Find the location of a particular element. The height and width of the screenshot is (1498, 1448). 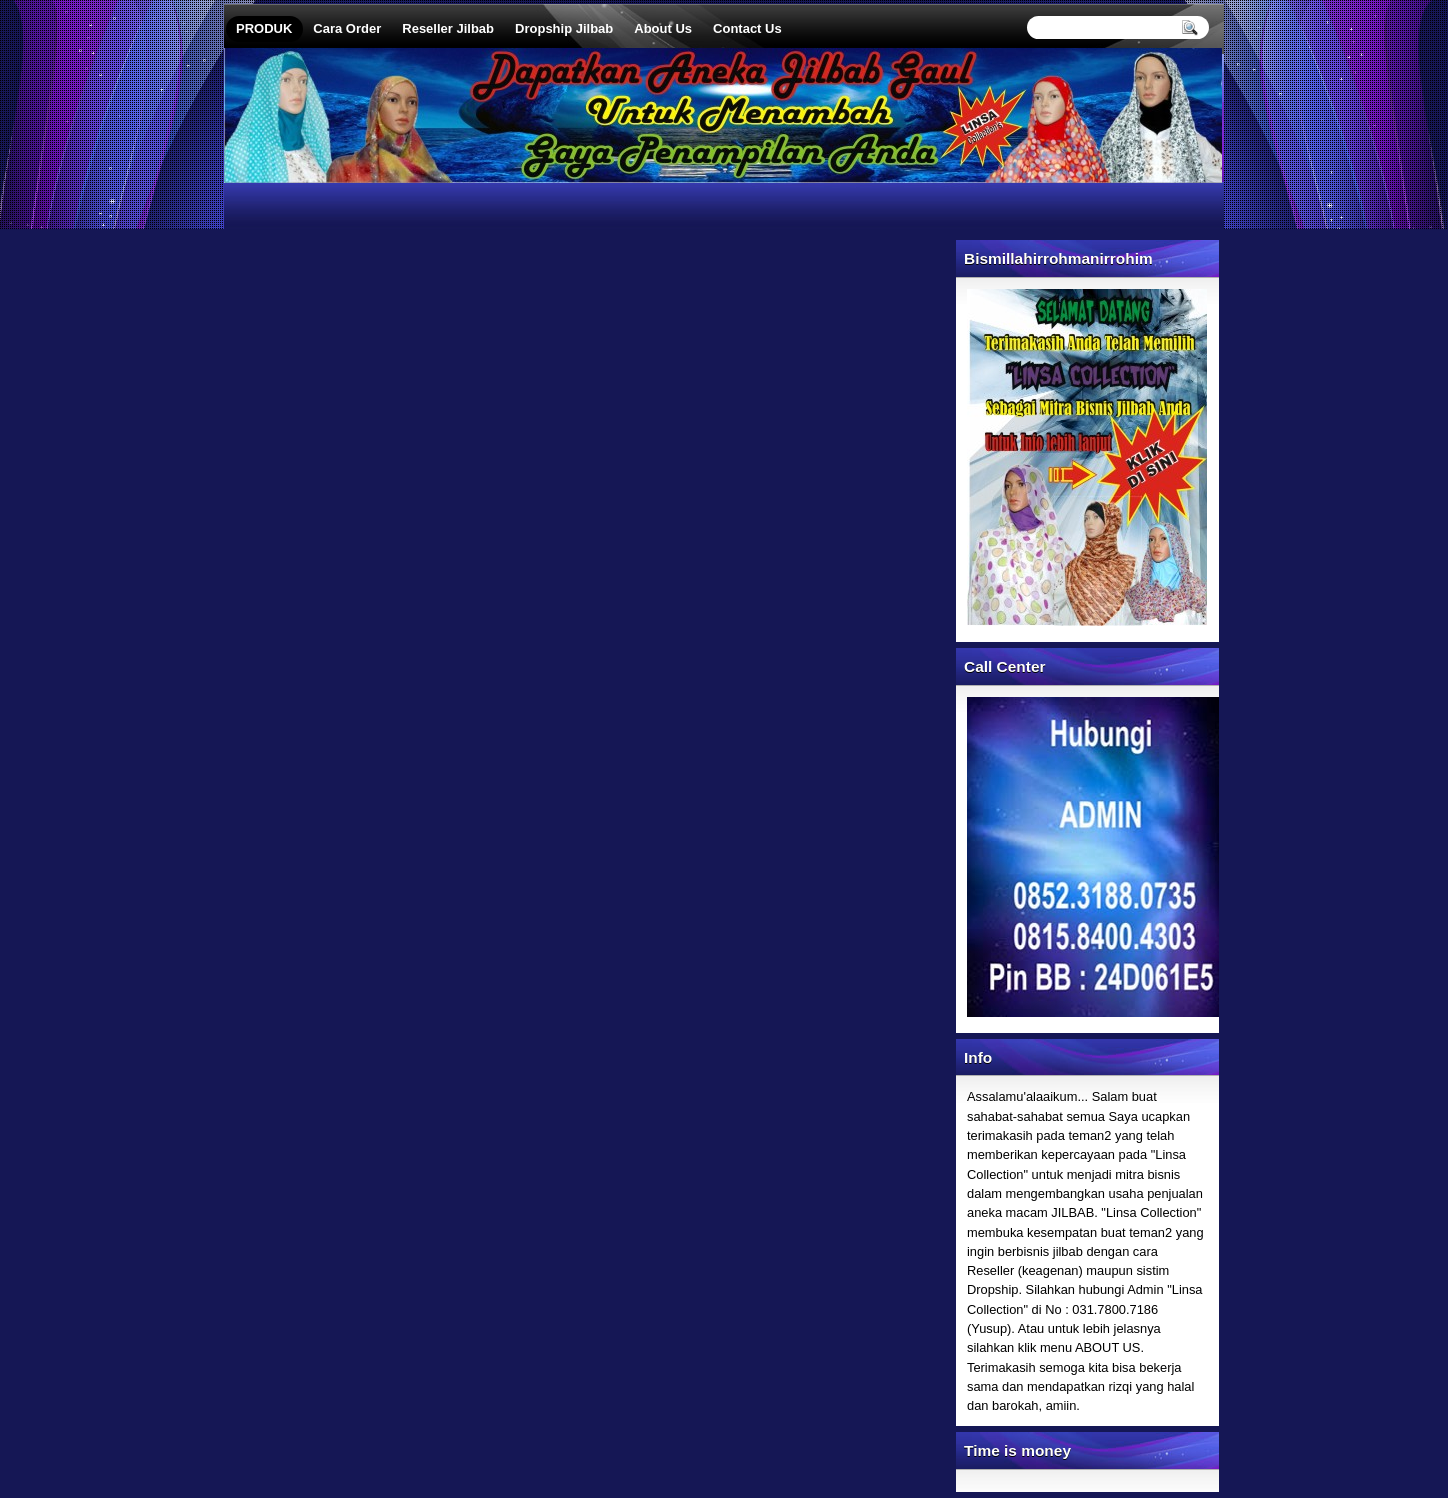

Cara Order is located at coordinates (347, 28).